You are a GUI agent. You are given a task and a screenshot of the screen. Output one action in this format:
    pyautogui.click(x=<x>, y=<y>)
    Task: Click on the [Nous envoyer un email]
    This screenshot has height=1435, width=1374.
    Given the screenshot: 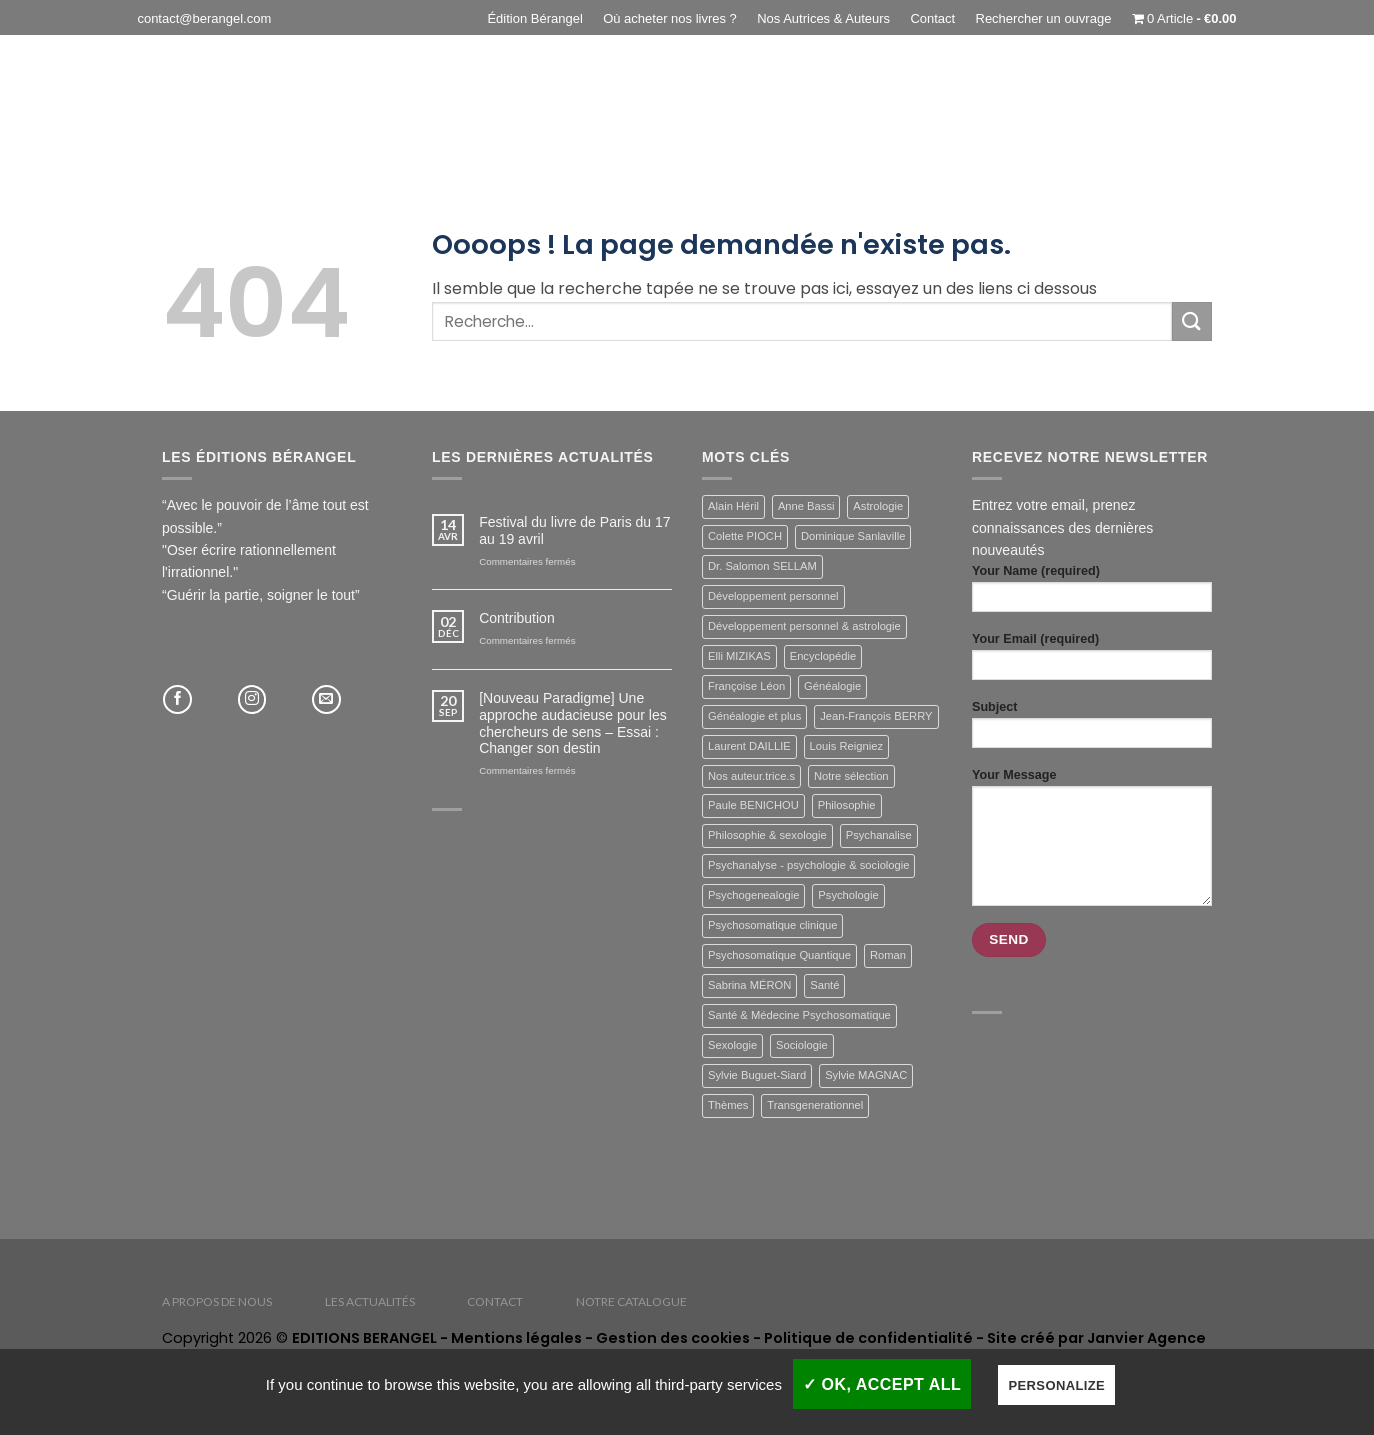 What is the action you would take?
    pyautogui.click(x=326, y=699)
    